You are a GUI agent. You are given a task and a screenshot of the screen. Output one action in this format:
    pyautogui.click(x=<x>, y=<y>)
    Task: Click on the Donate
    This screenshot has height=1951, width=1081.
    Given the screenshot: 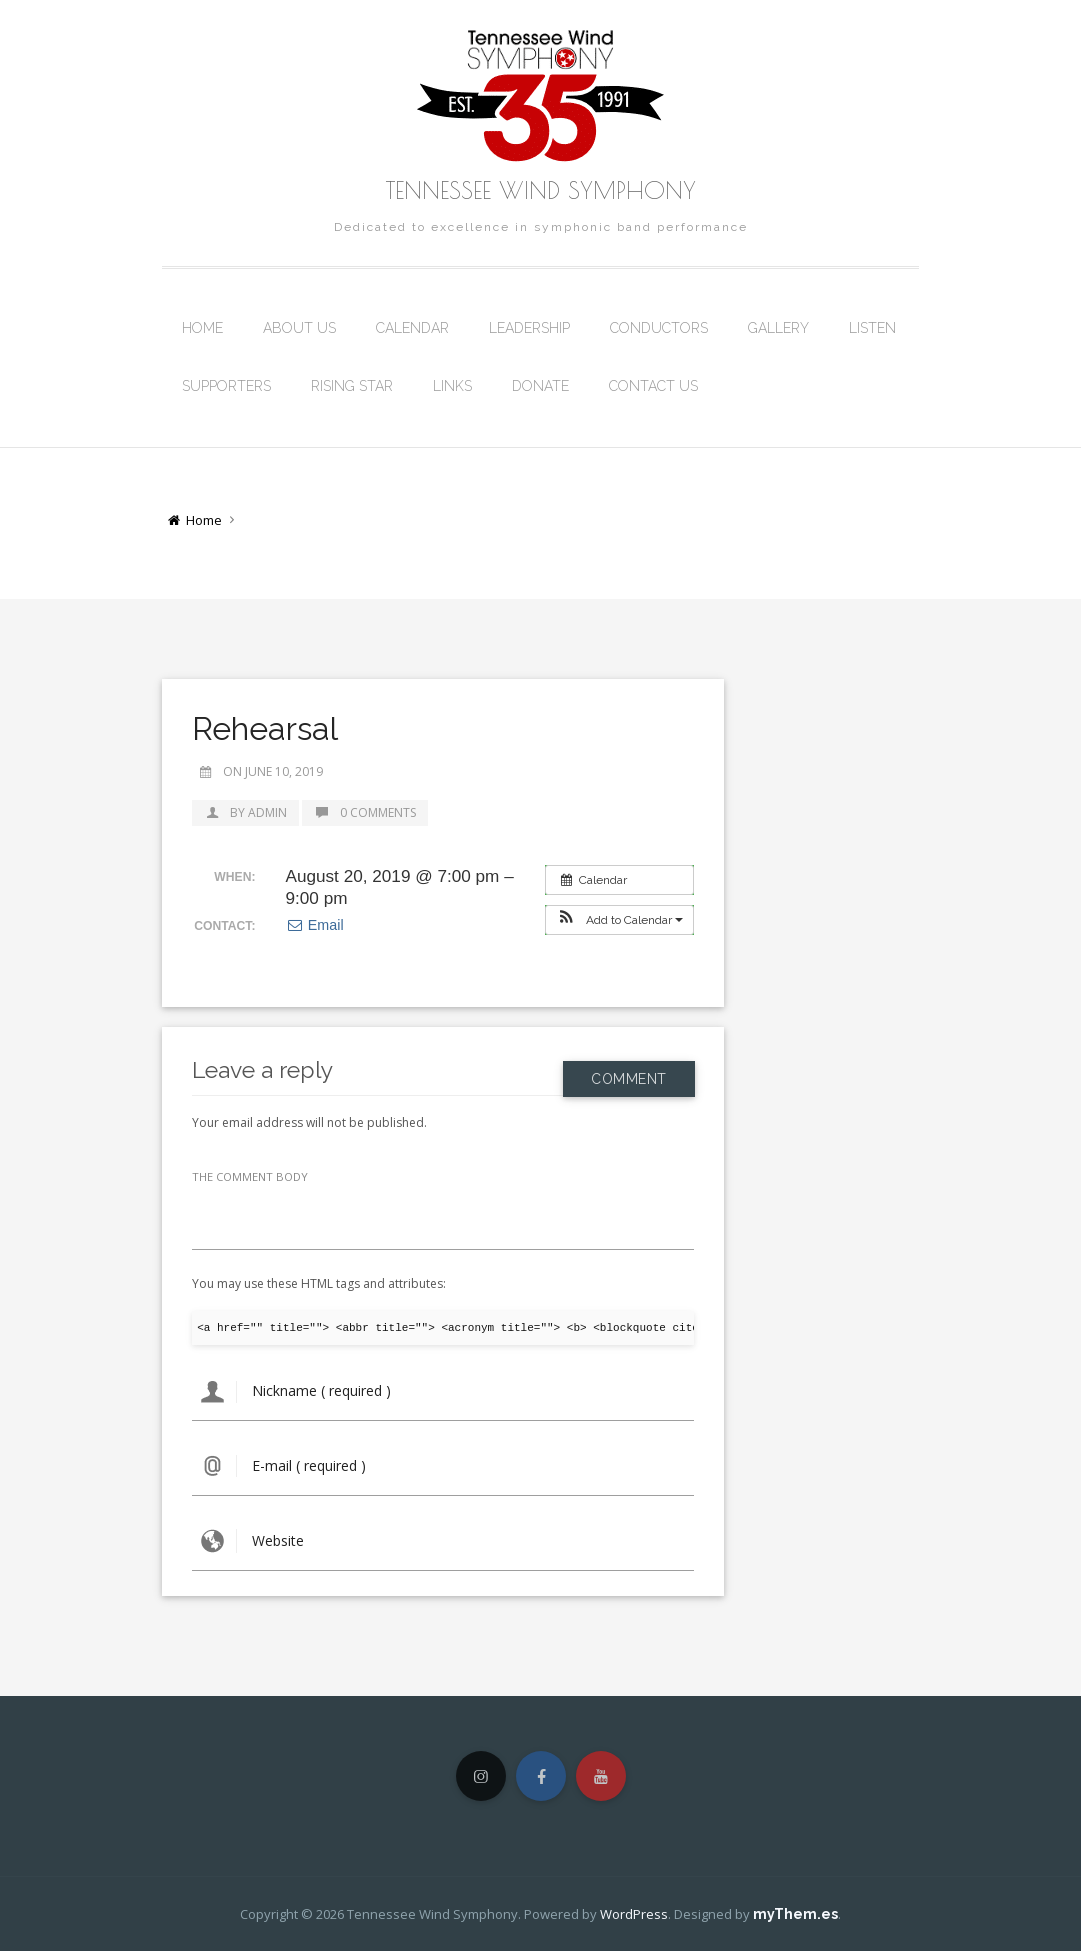 What is the action you would take?
    pyautogui.click(x=540, y=386)
    